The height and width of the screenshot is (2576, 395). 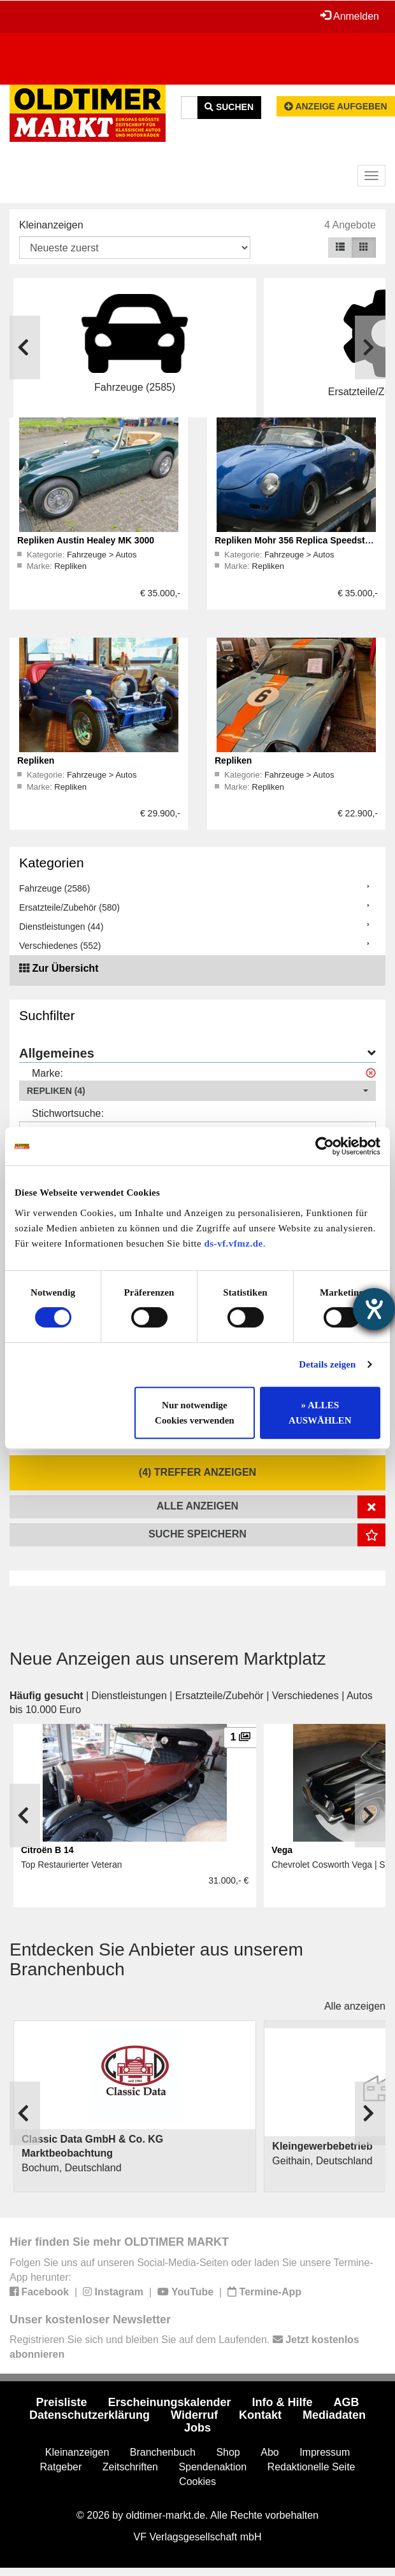 I want to click on Ratgeber, so click(x=61, y=2466).